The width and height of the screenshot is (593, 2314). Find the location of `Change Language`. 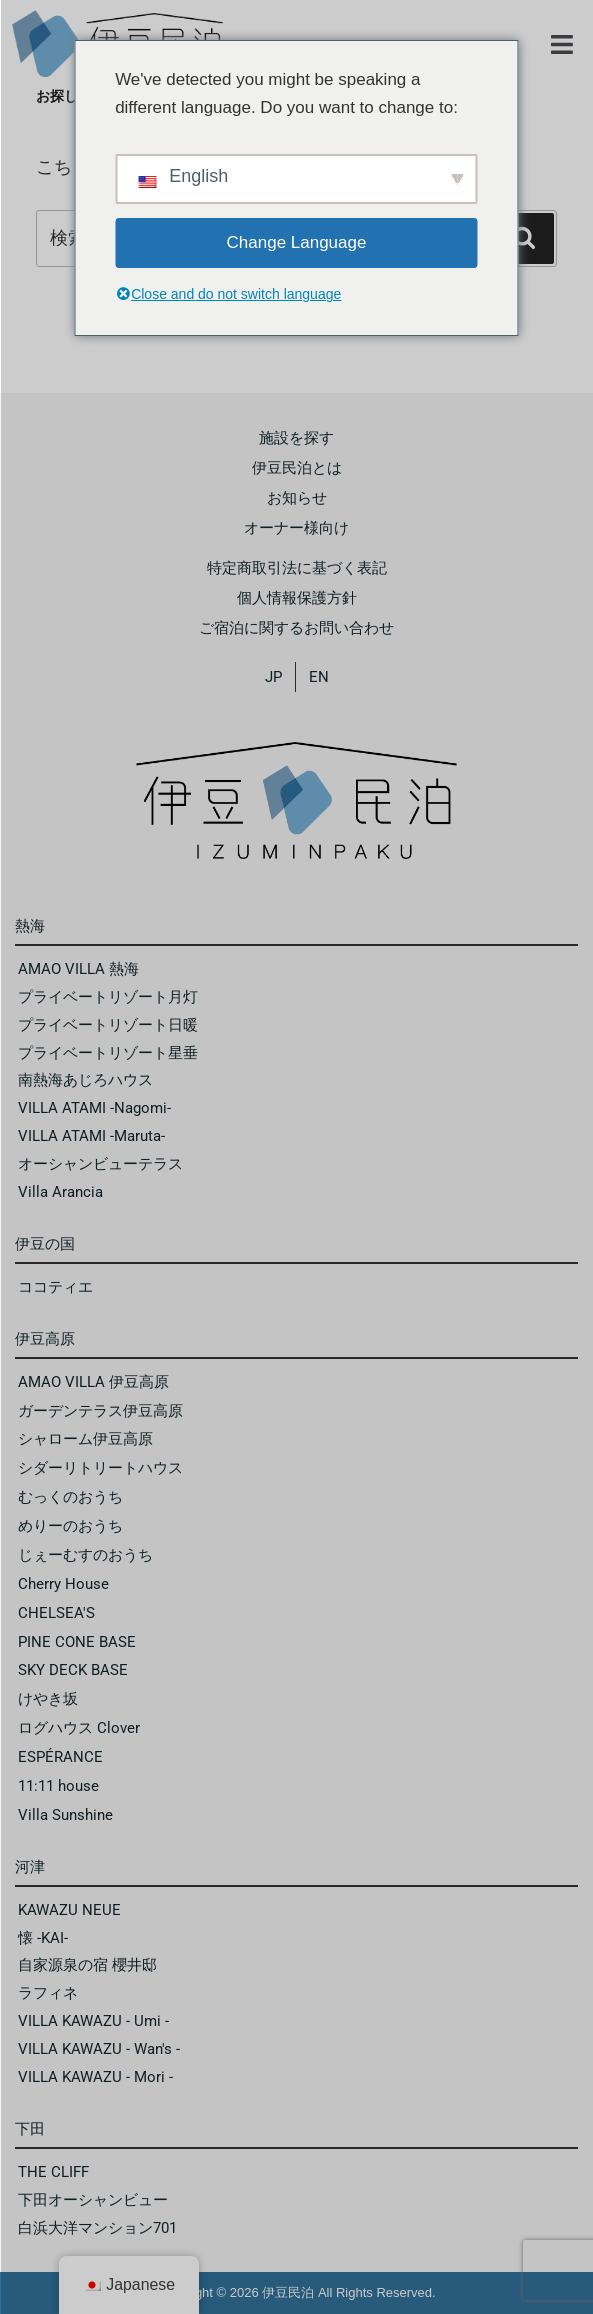

Change Language is located at coordinates (297, 242).